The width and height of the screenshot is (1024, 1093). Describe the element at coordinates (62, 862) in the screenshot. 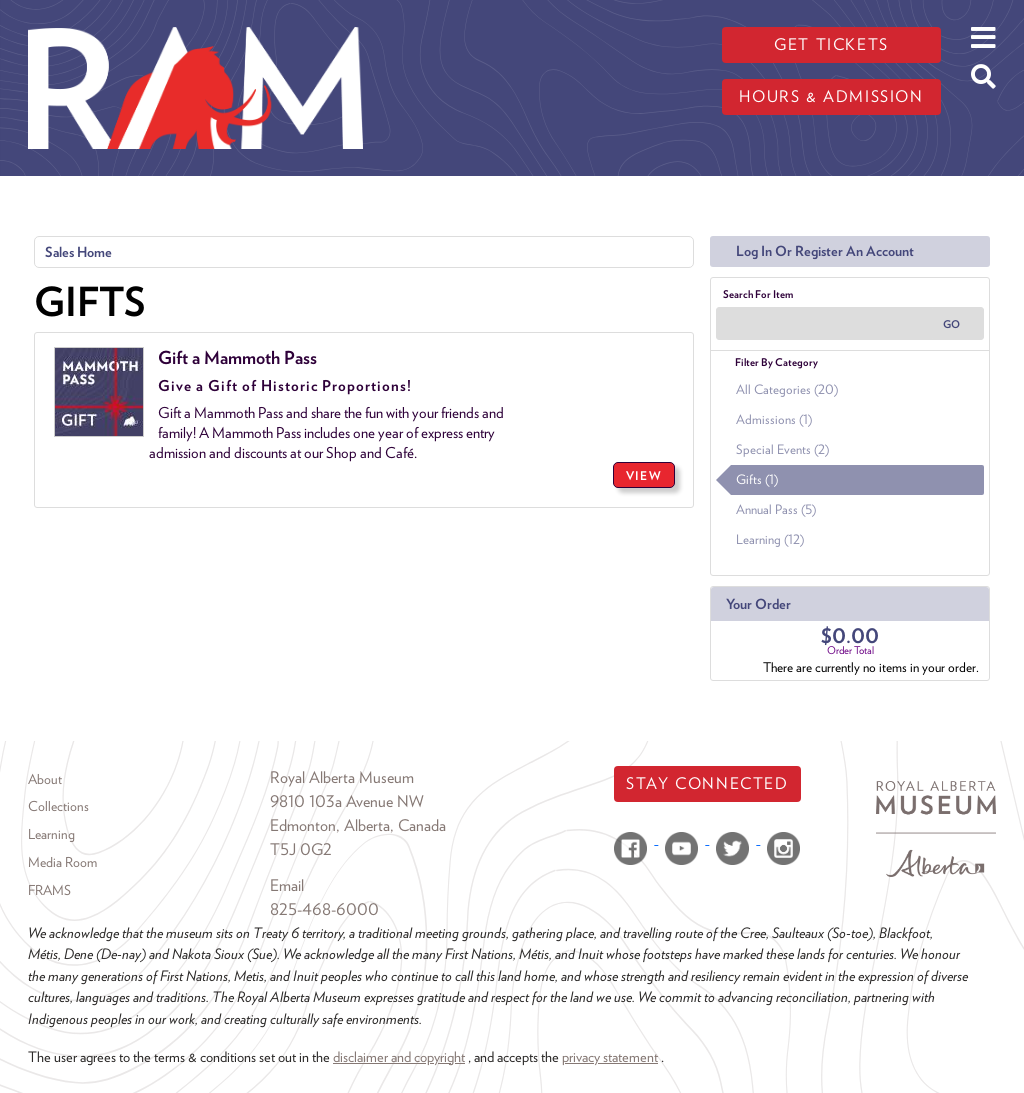

I see `Media Room` at that location.